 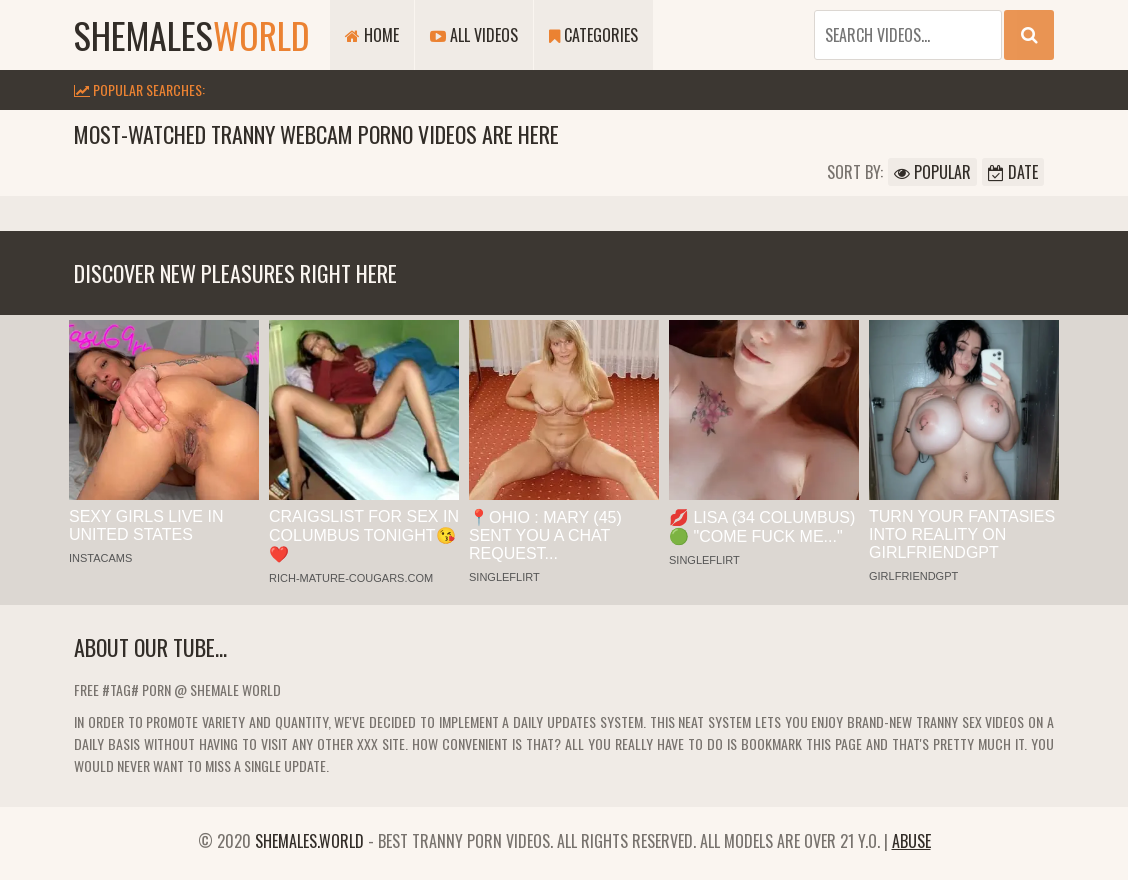 What do you see at coordinates (372, 35) in the screenshot?
I see `Home` at bounding box center [372, 35].